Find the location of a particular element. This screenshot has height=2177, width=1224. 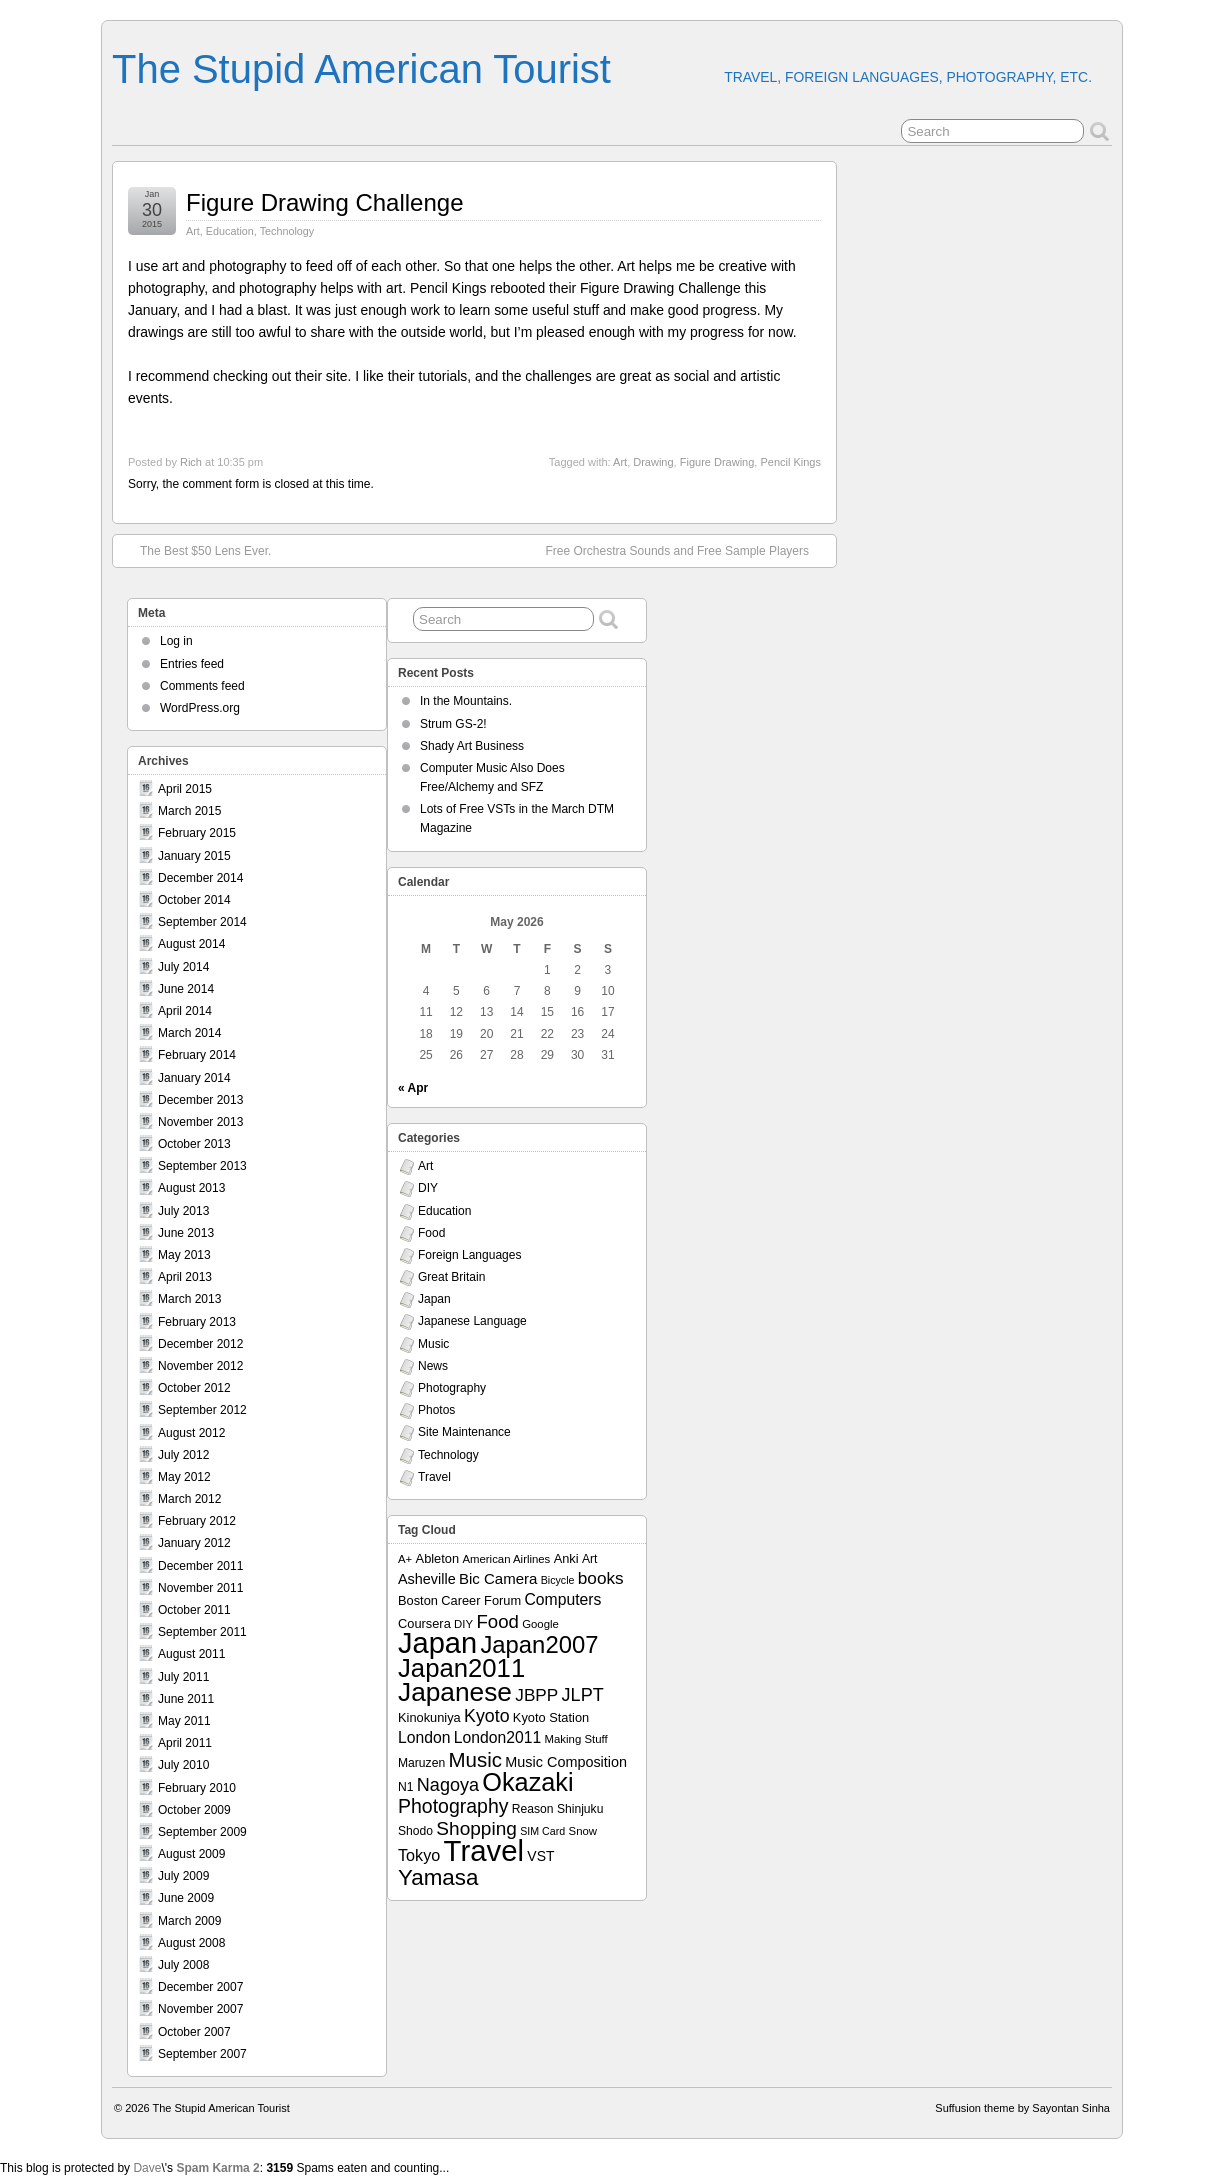

A+ [A+ (7 items)] is located at coordinates (405, 1559).